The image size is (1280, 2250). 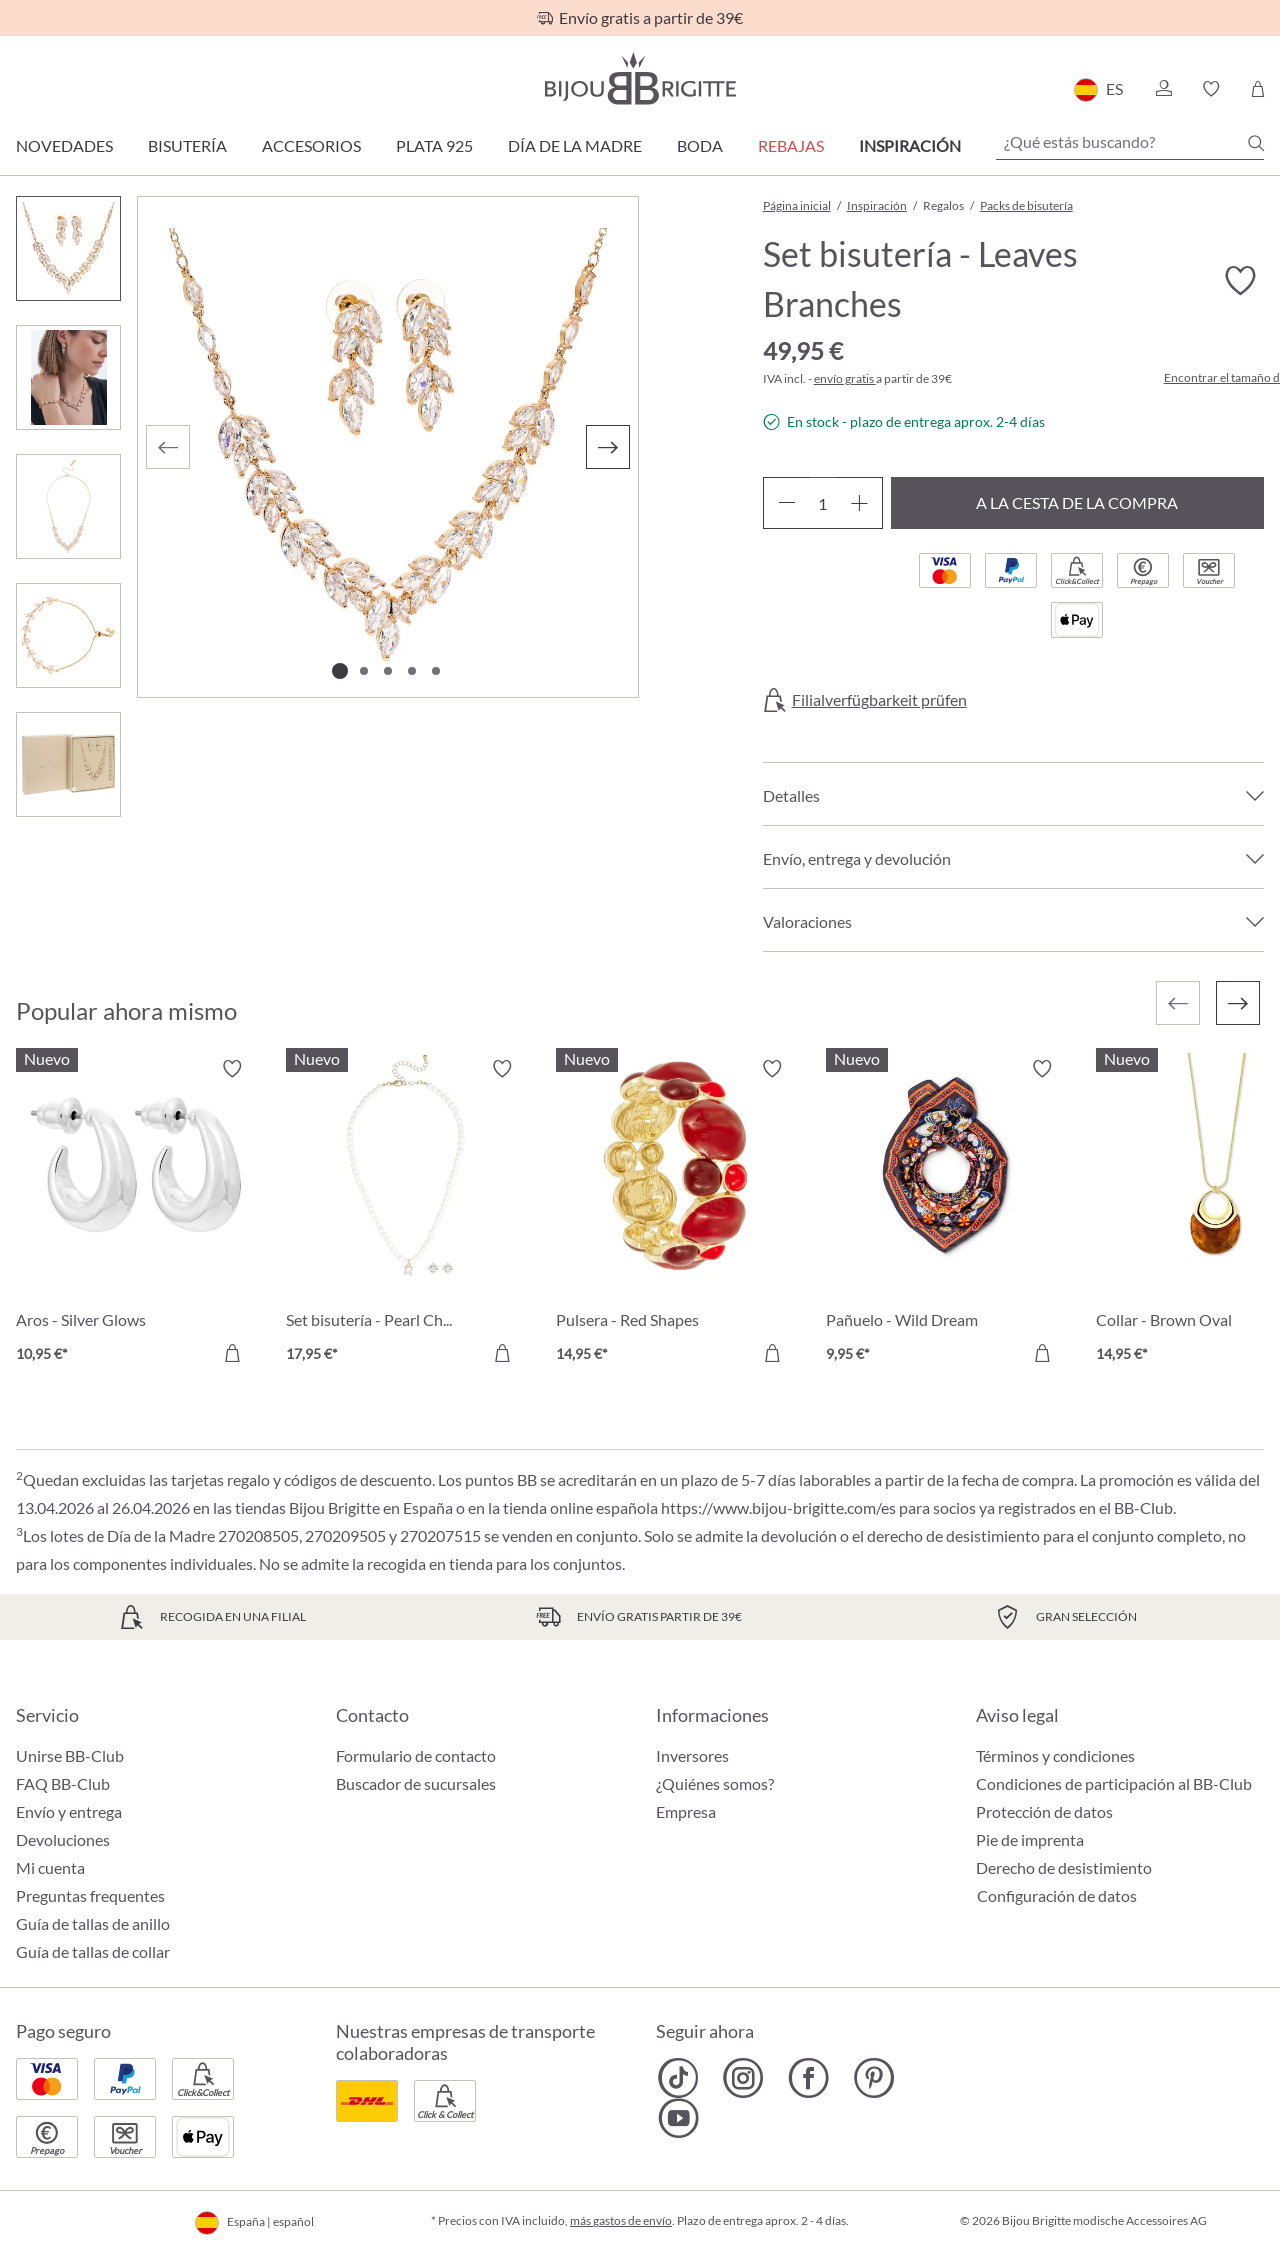 What do you see at coordinates (436, 671) in the screenshot?
I see `[Mostrar imagen 5 de 5]` at bounding box center [436, 671].